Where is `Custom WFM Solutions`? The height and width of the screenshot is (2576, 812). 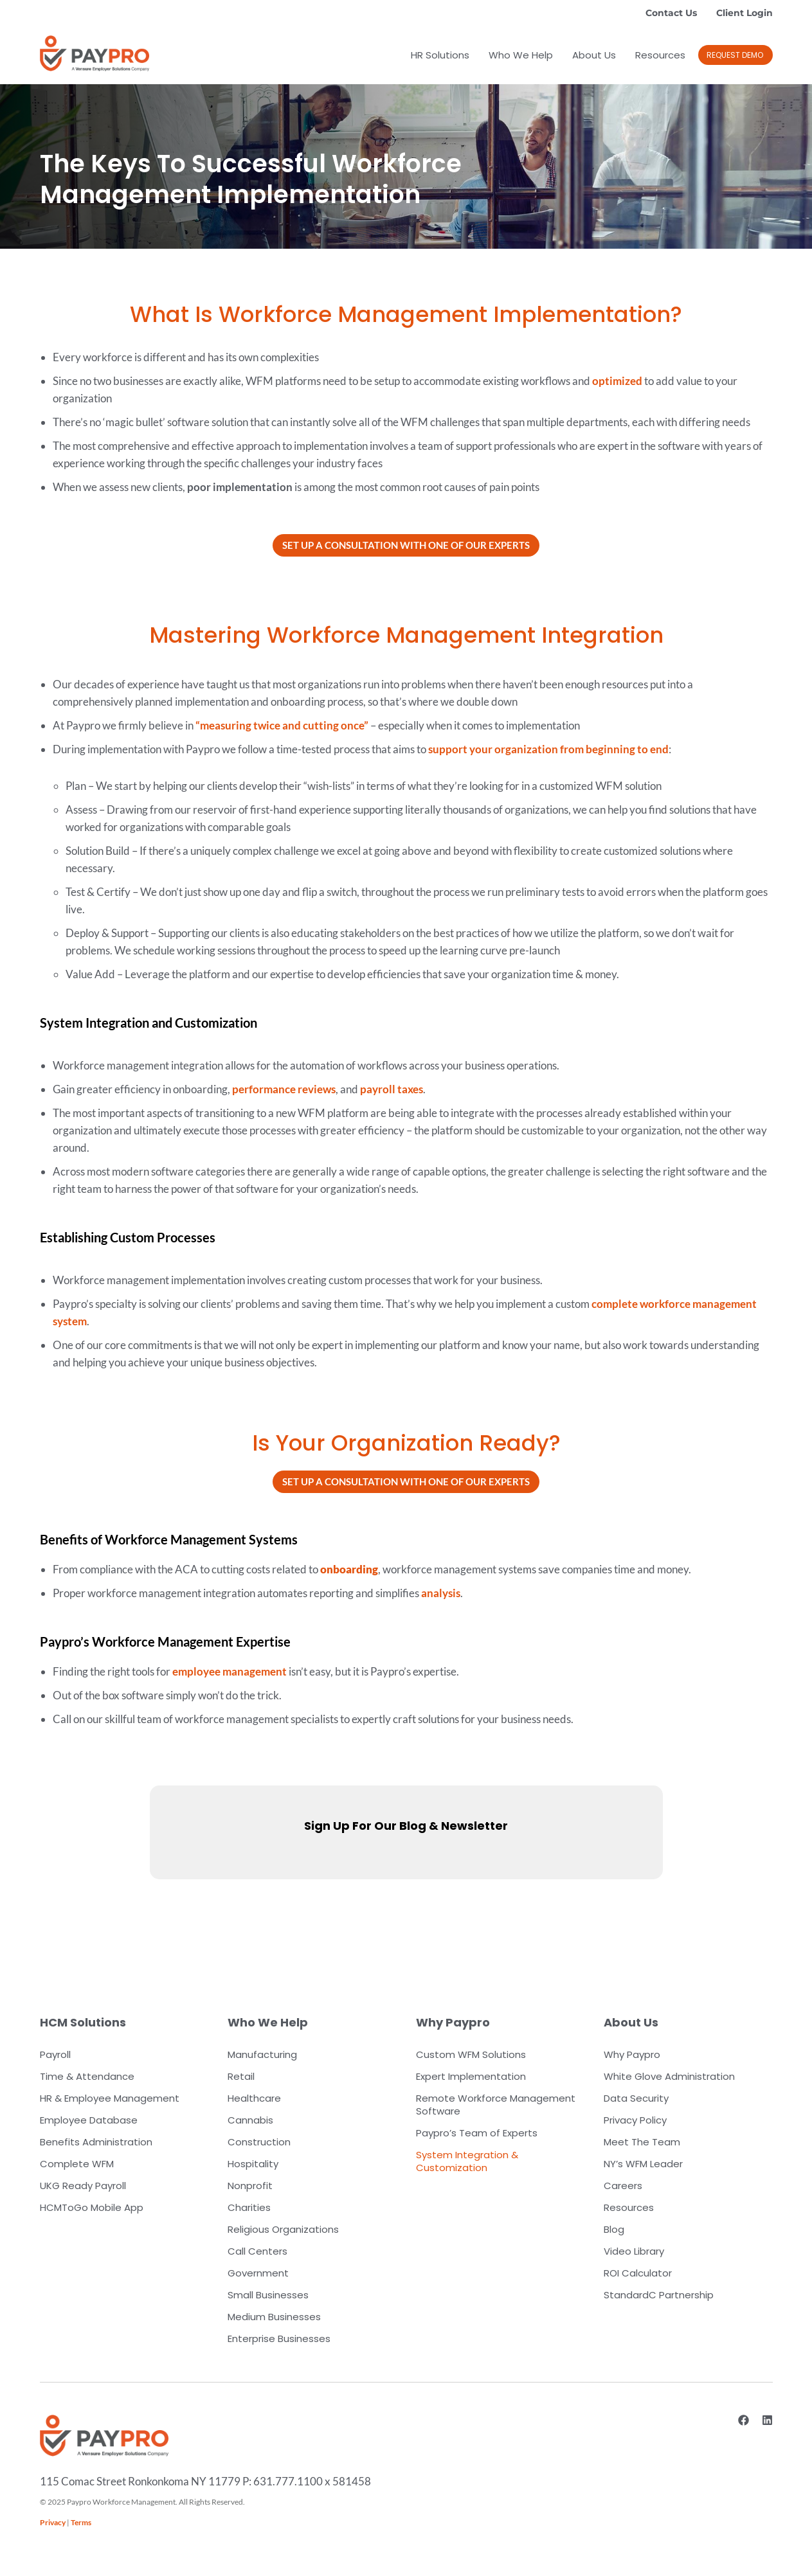
Custom WFM Solutions is located at coordinates (471, 2054).